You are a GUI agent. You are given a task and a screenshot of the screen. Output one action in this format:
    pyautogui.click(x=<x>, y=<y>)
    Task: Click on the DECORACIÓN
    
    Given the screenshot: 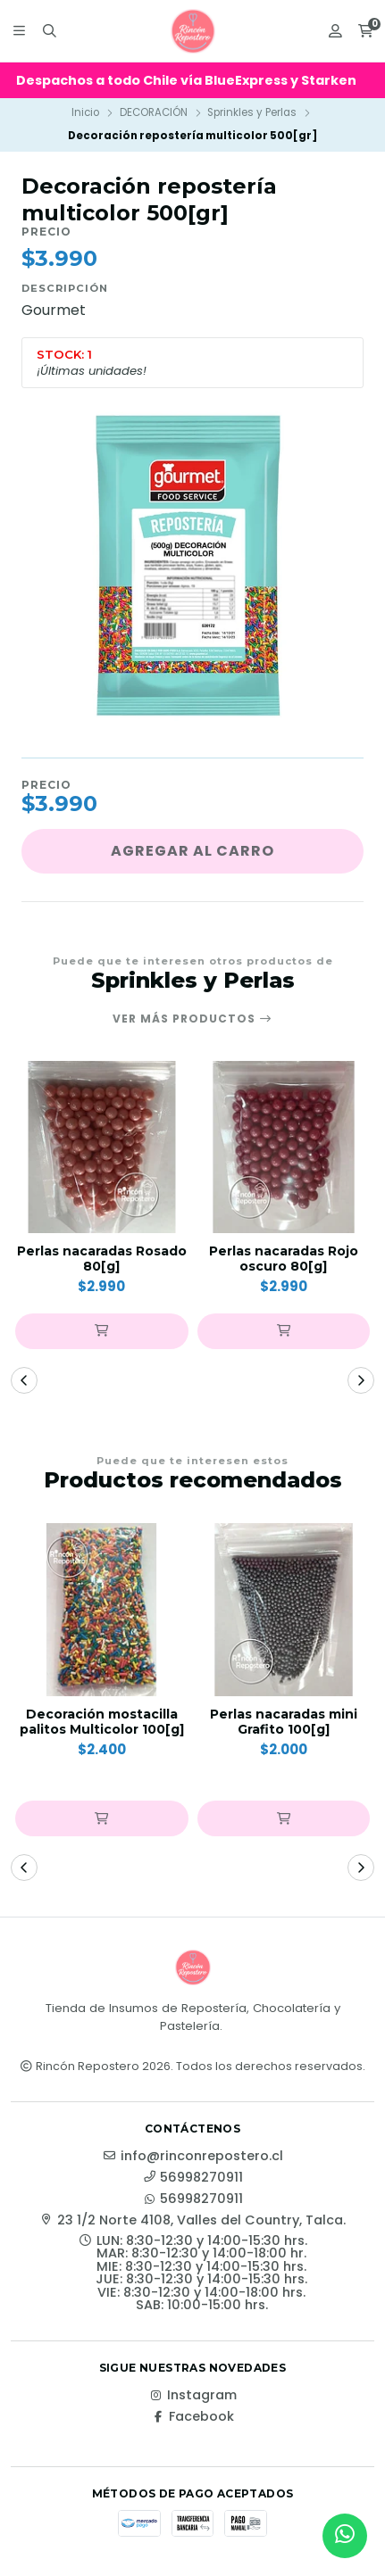 What is the action you would take?
    pyautogui.click(x=154, y=112)
    